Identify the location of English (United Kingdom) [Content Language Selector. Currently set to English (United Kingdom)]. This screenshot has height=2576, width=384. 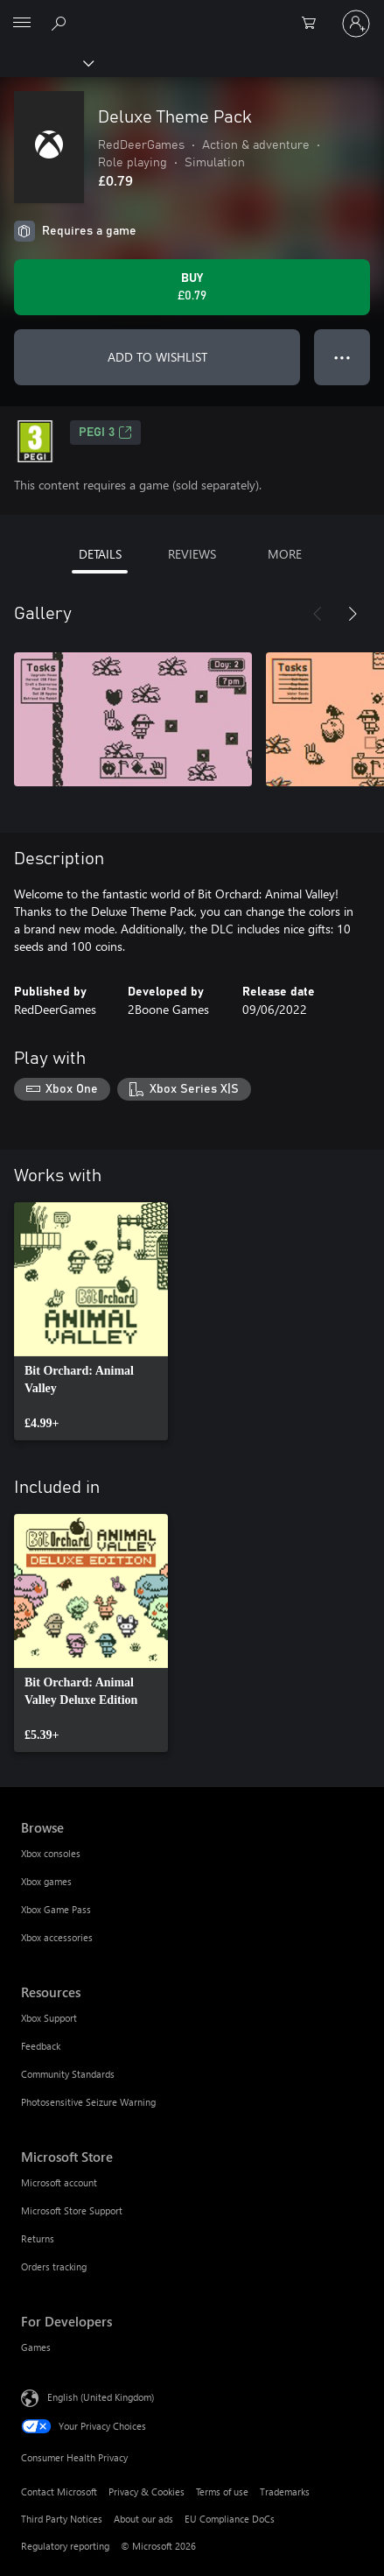
(100, 2396).